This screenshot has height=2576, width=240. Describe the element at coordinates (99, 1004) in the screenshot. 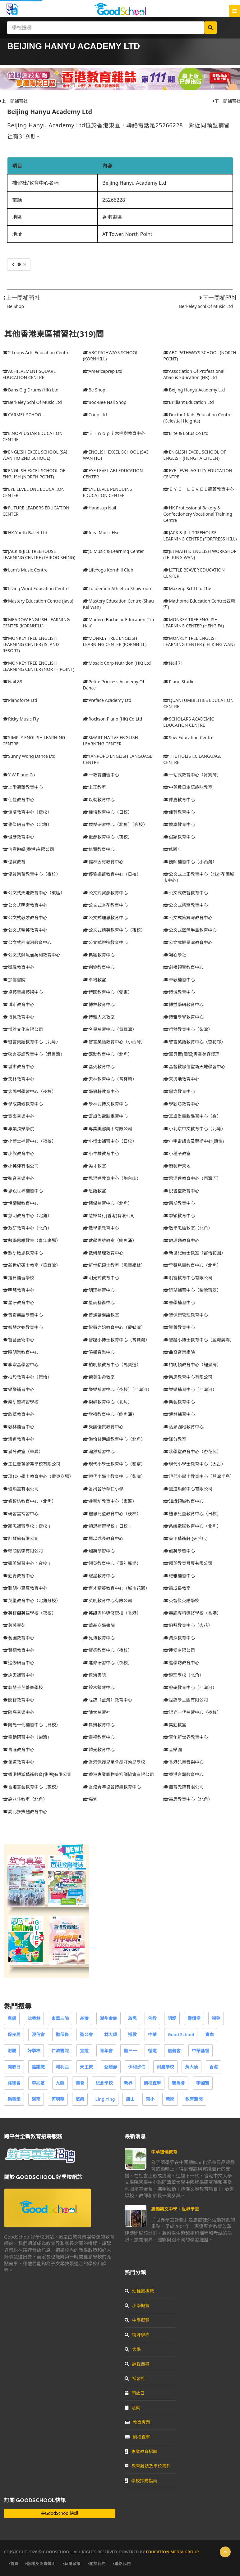

I see `博林教育中心` at that location.